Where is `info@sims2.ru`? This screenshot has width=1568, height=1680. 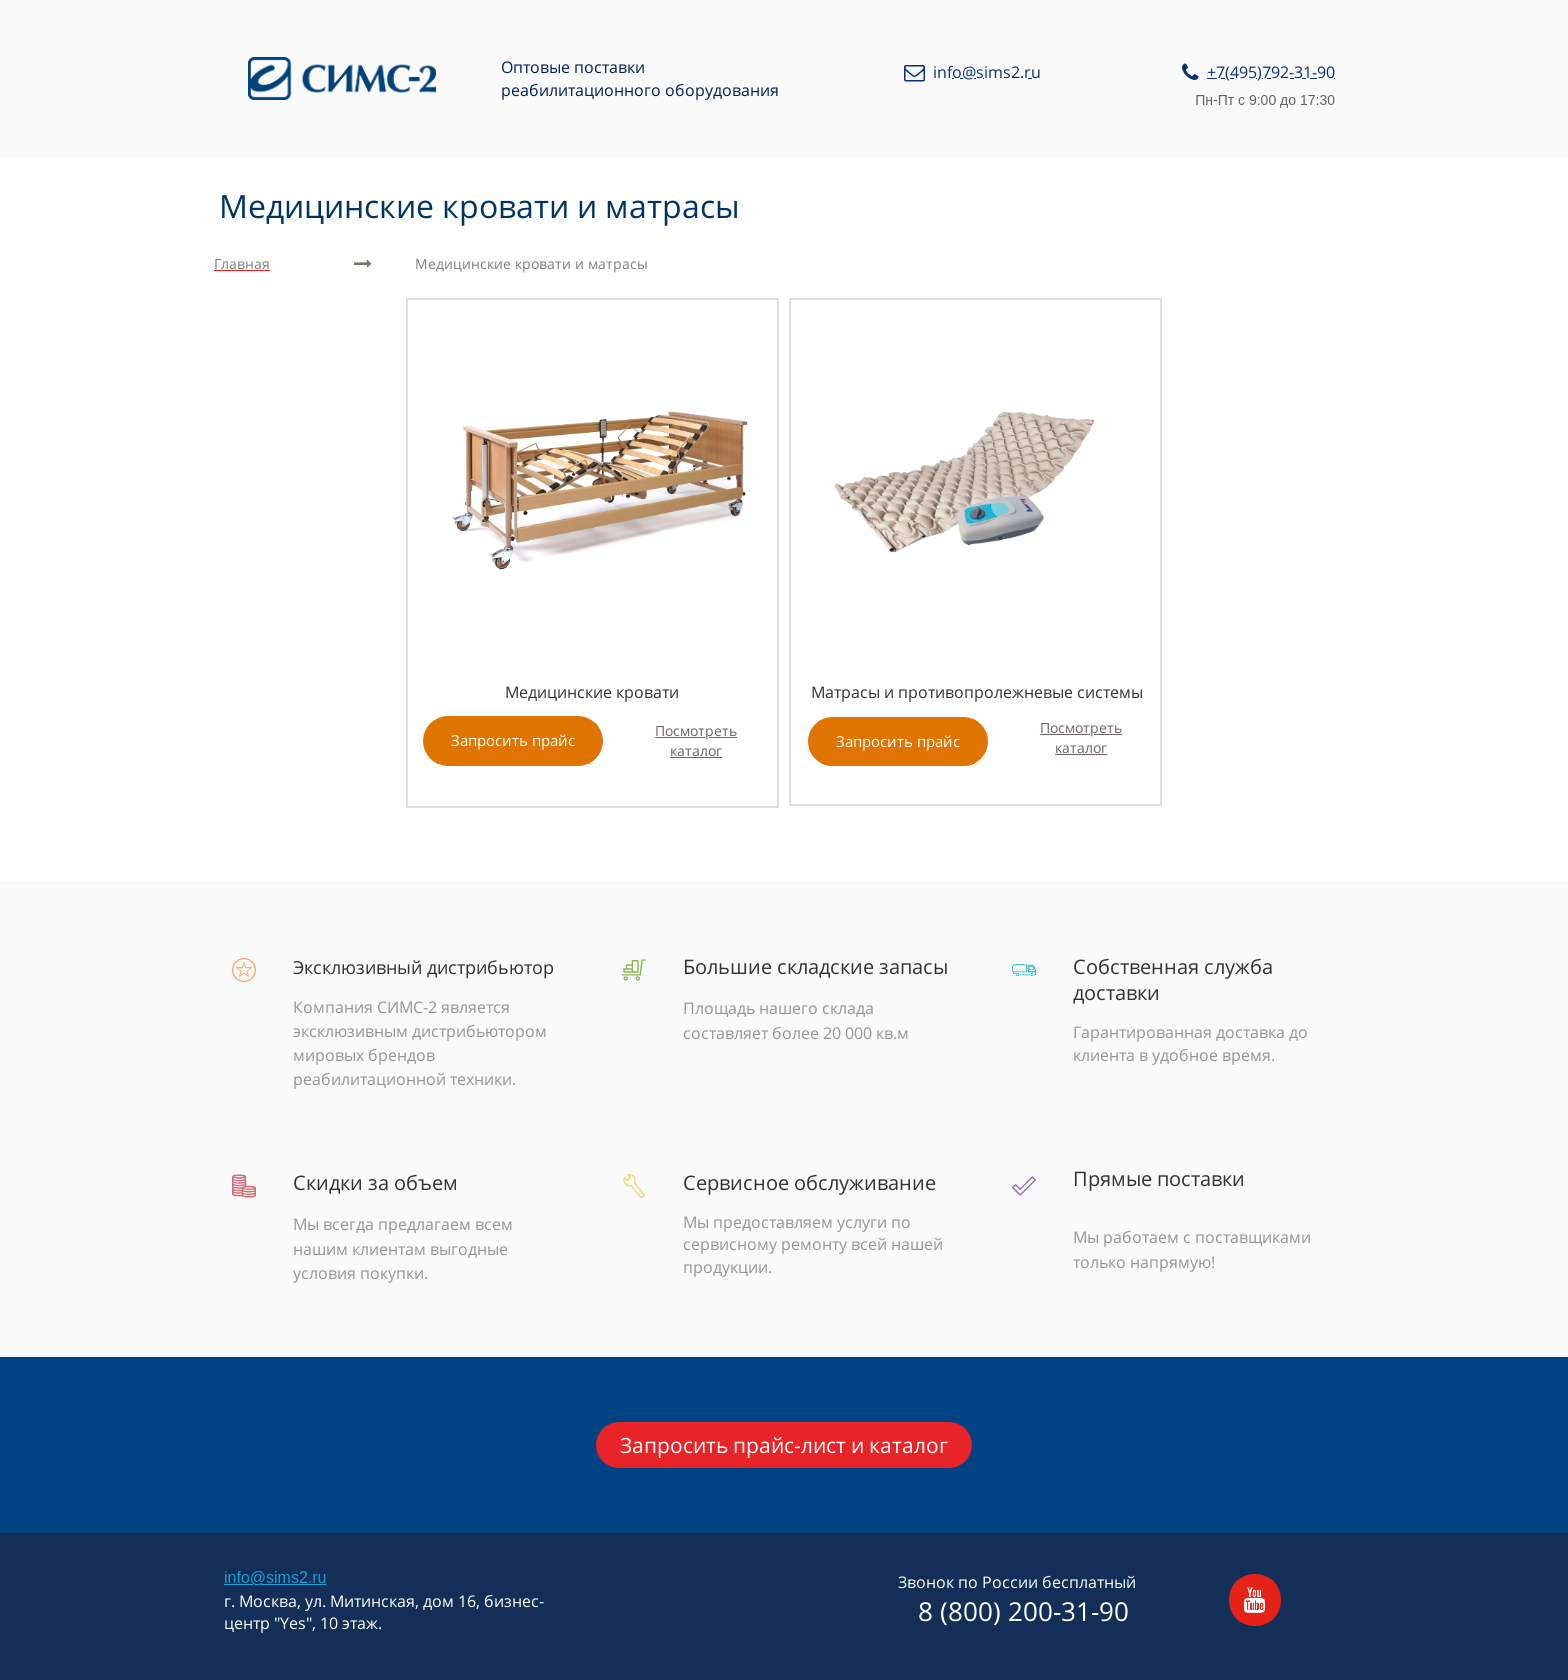 info@sims2.ru is located at coordinates (275, 1577).